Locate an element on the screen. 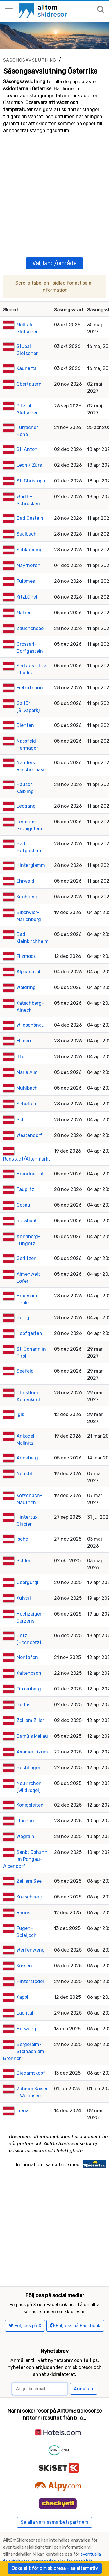 The width and height of the screenshot is (109, 2576). Flachau is located at coordinates (25, 1802).